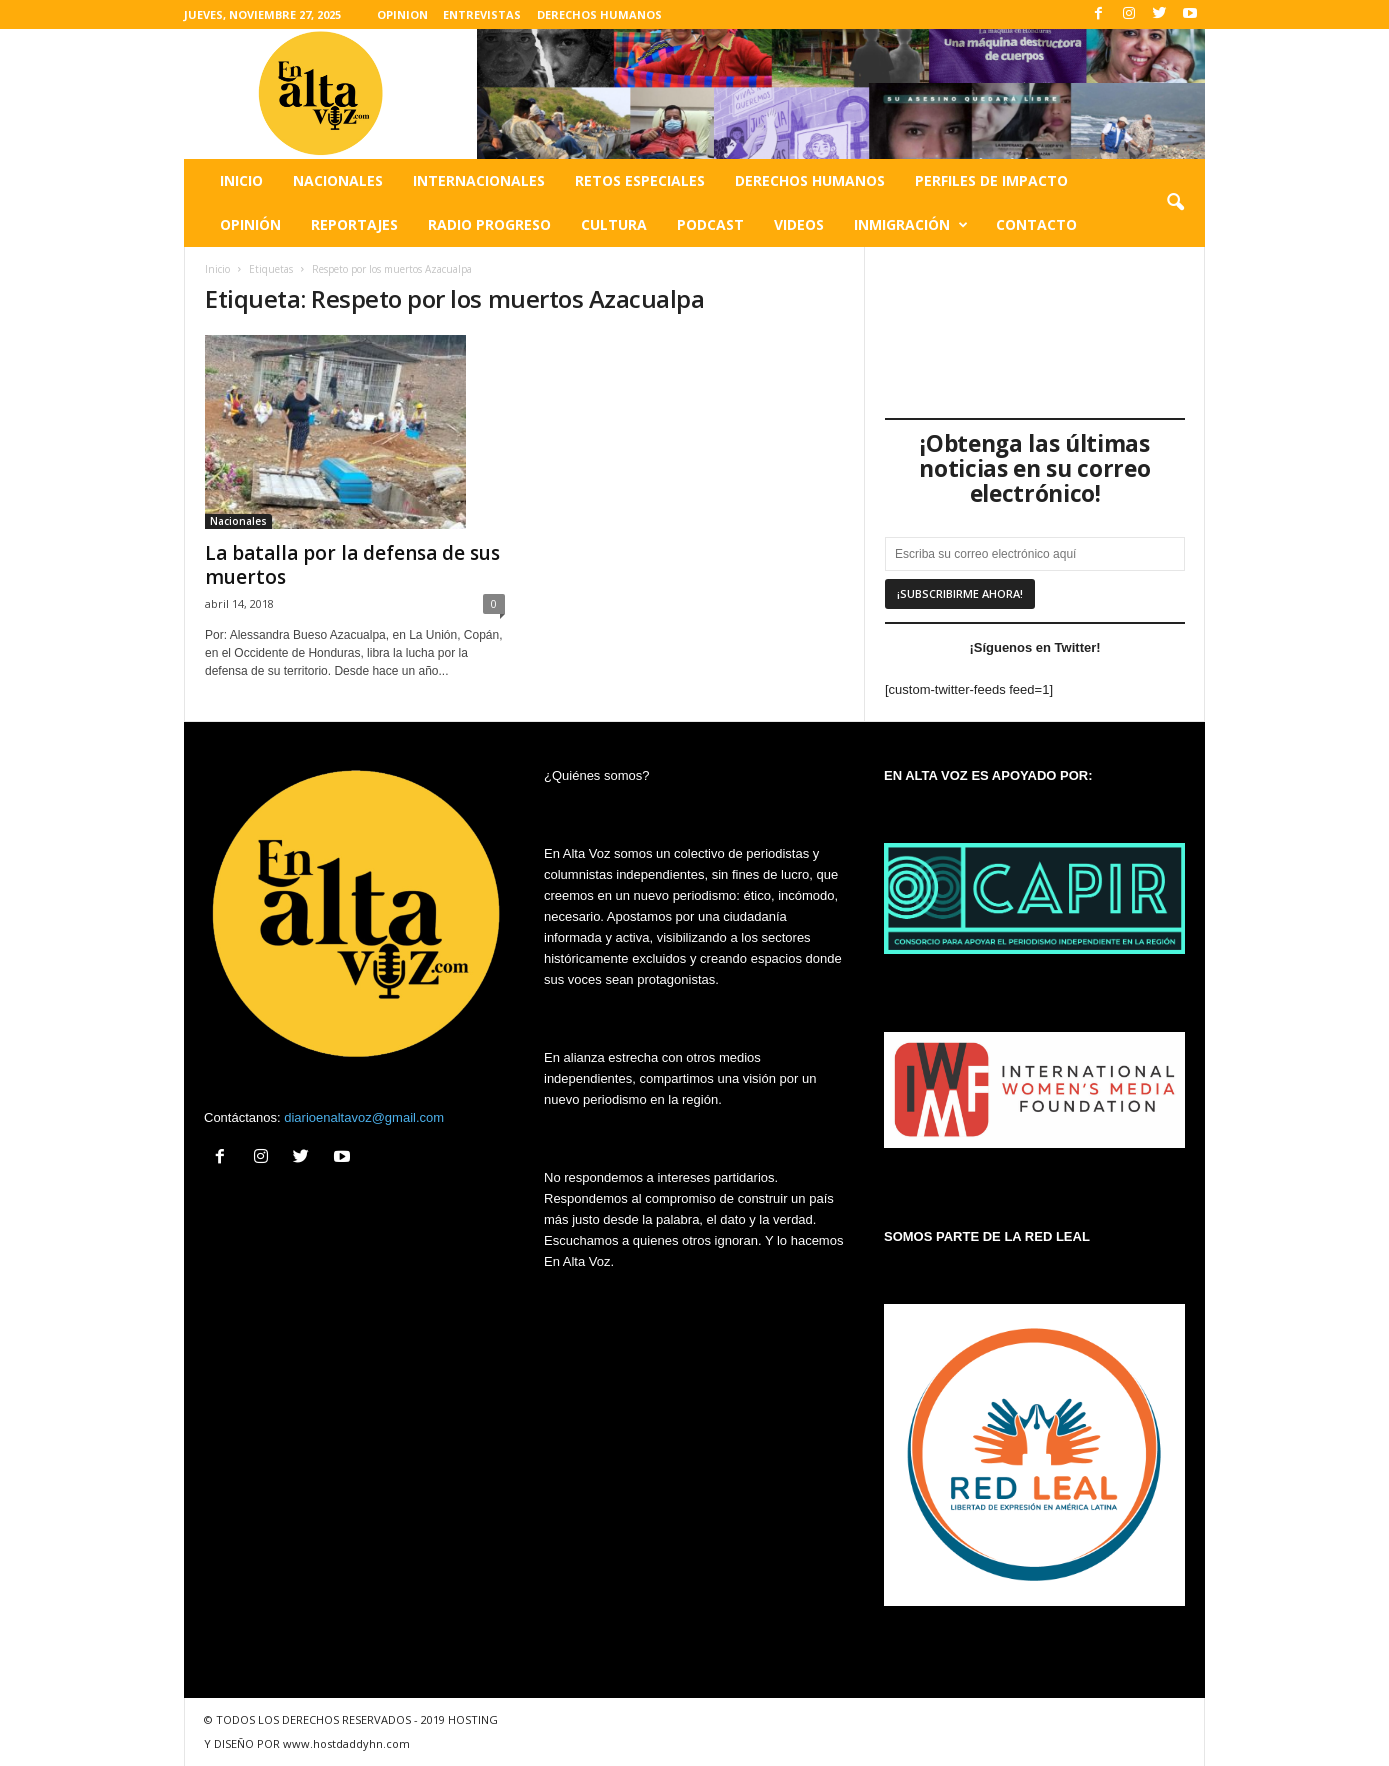  What do you see at coordinates (599, 14) in the screenshot?
I see `DERECHOS HUMANOS` at bounding box center [599, 14].